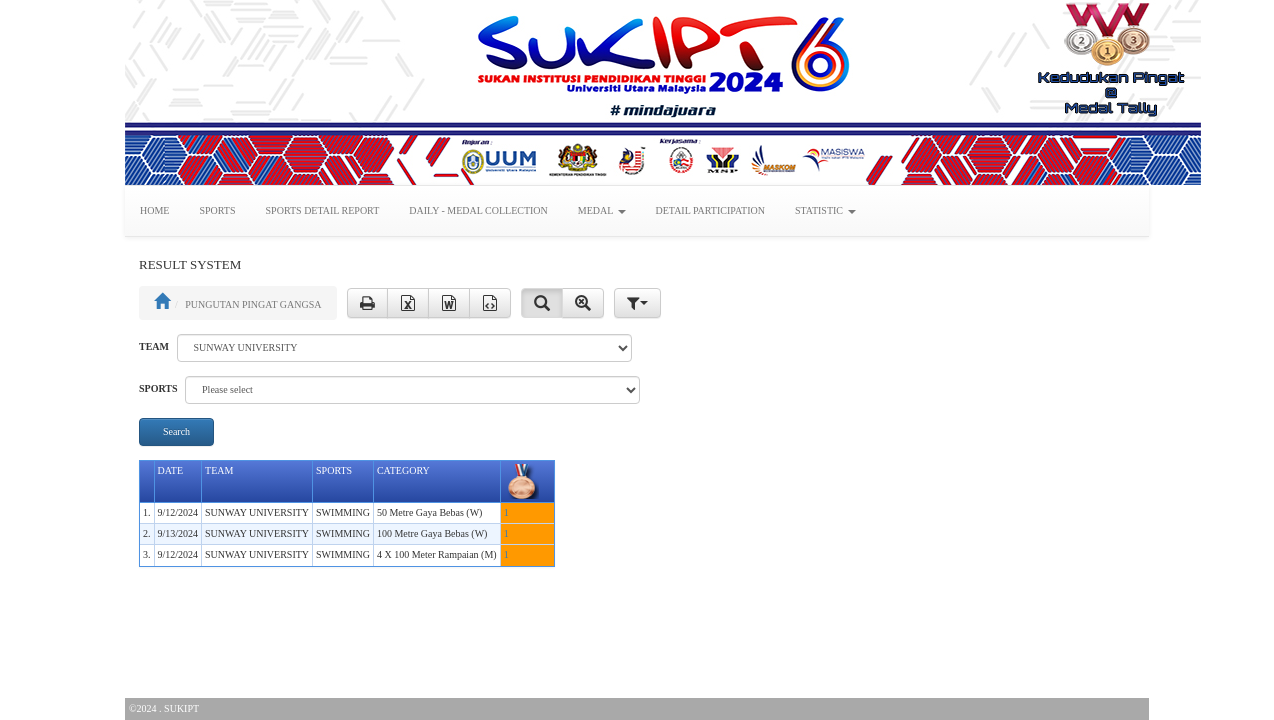 The height and width of the screenshot is (720, 1274). Describe the element at coordinates (602, 210) in the screenshot. I see `MEDAL` at that location.